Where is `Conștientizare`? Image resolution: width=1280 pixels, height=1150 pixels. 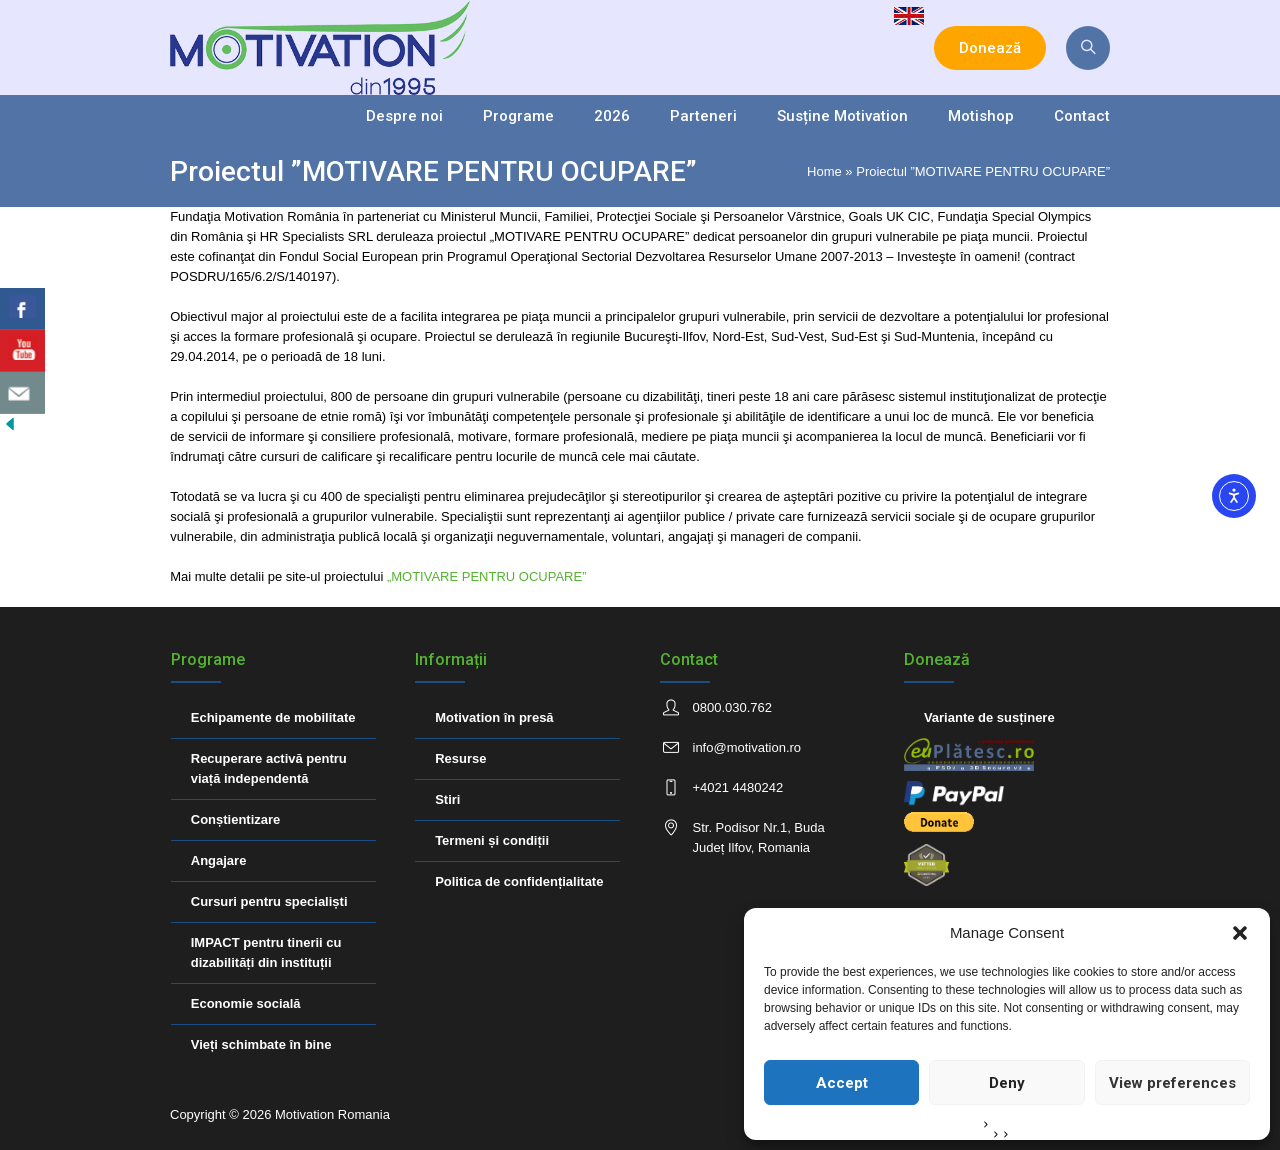 Conștientizare is located at coordinates (236, 819).